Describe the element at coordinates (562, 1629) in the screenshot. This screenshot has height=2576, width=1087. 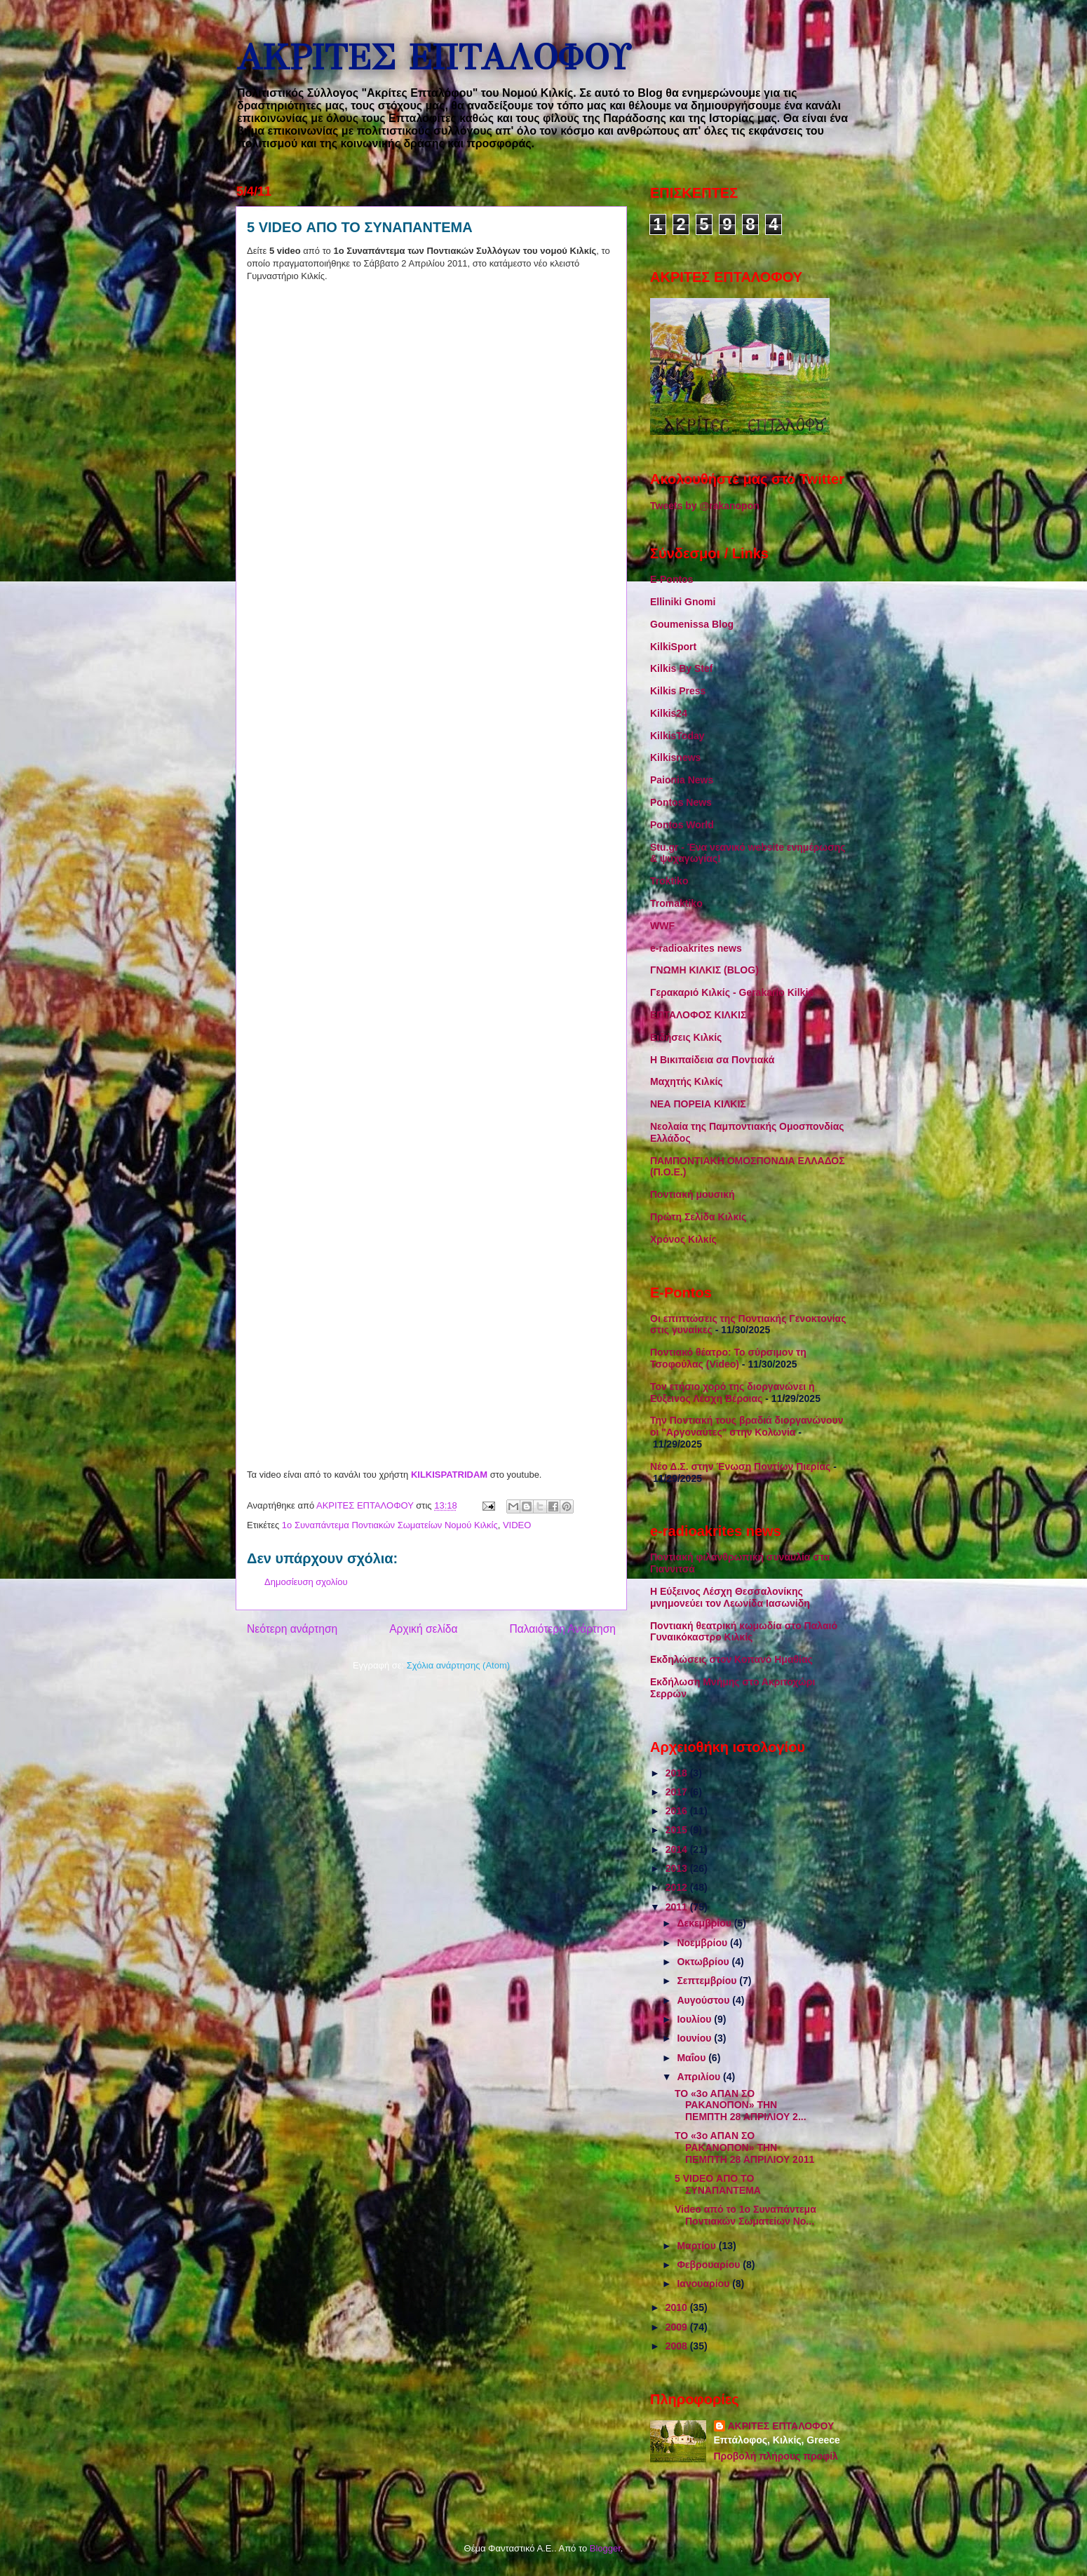
I see `Παλαιότερη Ανάρτηση` at that location.